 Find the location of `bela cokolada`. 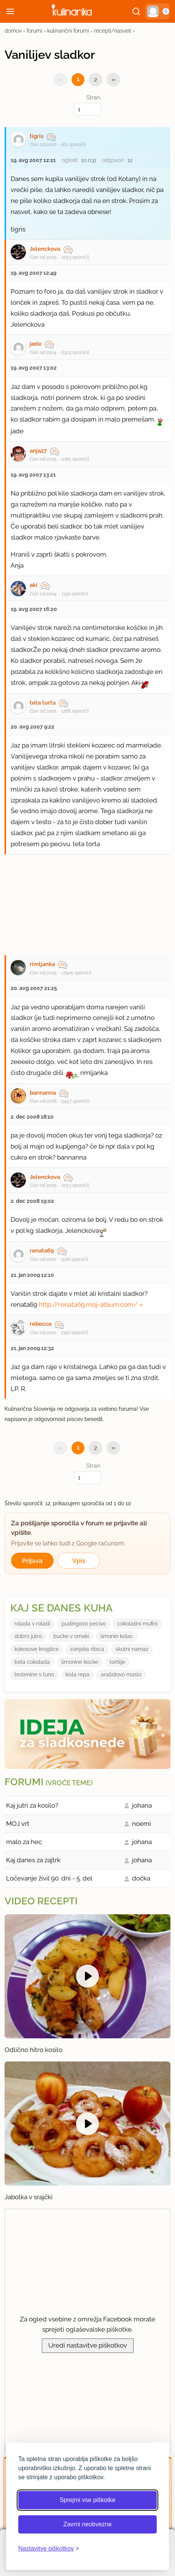

bela cokolada is located at coordinates (32, 1662).